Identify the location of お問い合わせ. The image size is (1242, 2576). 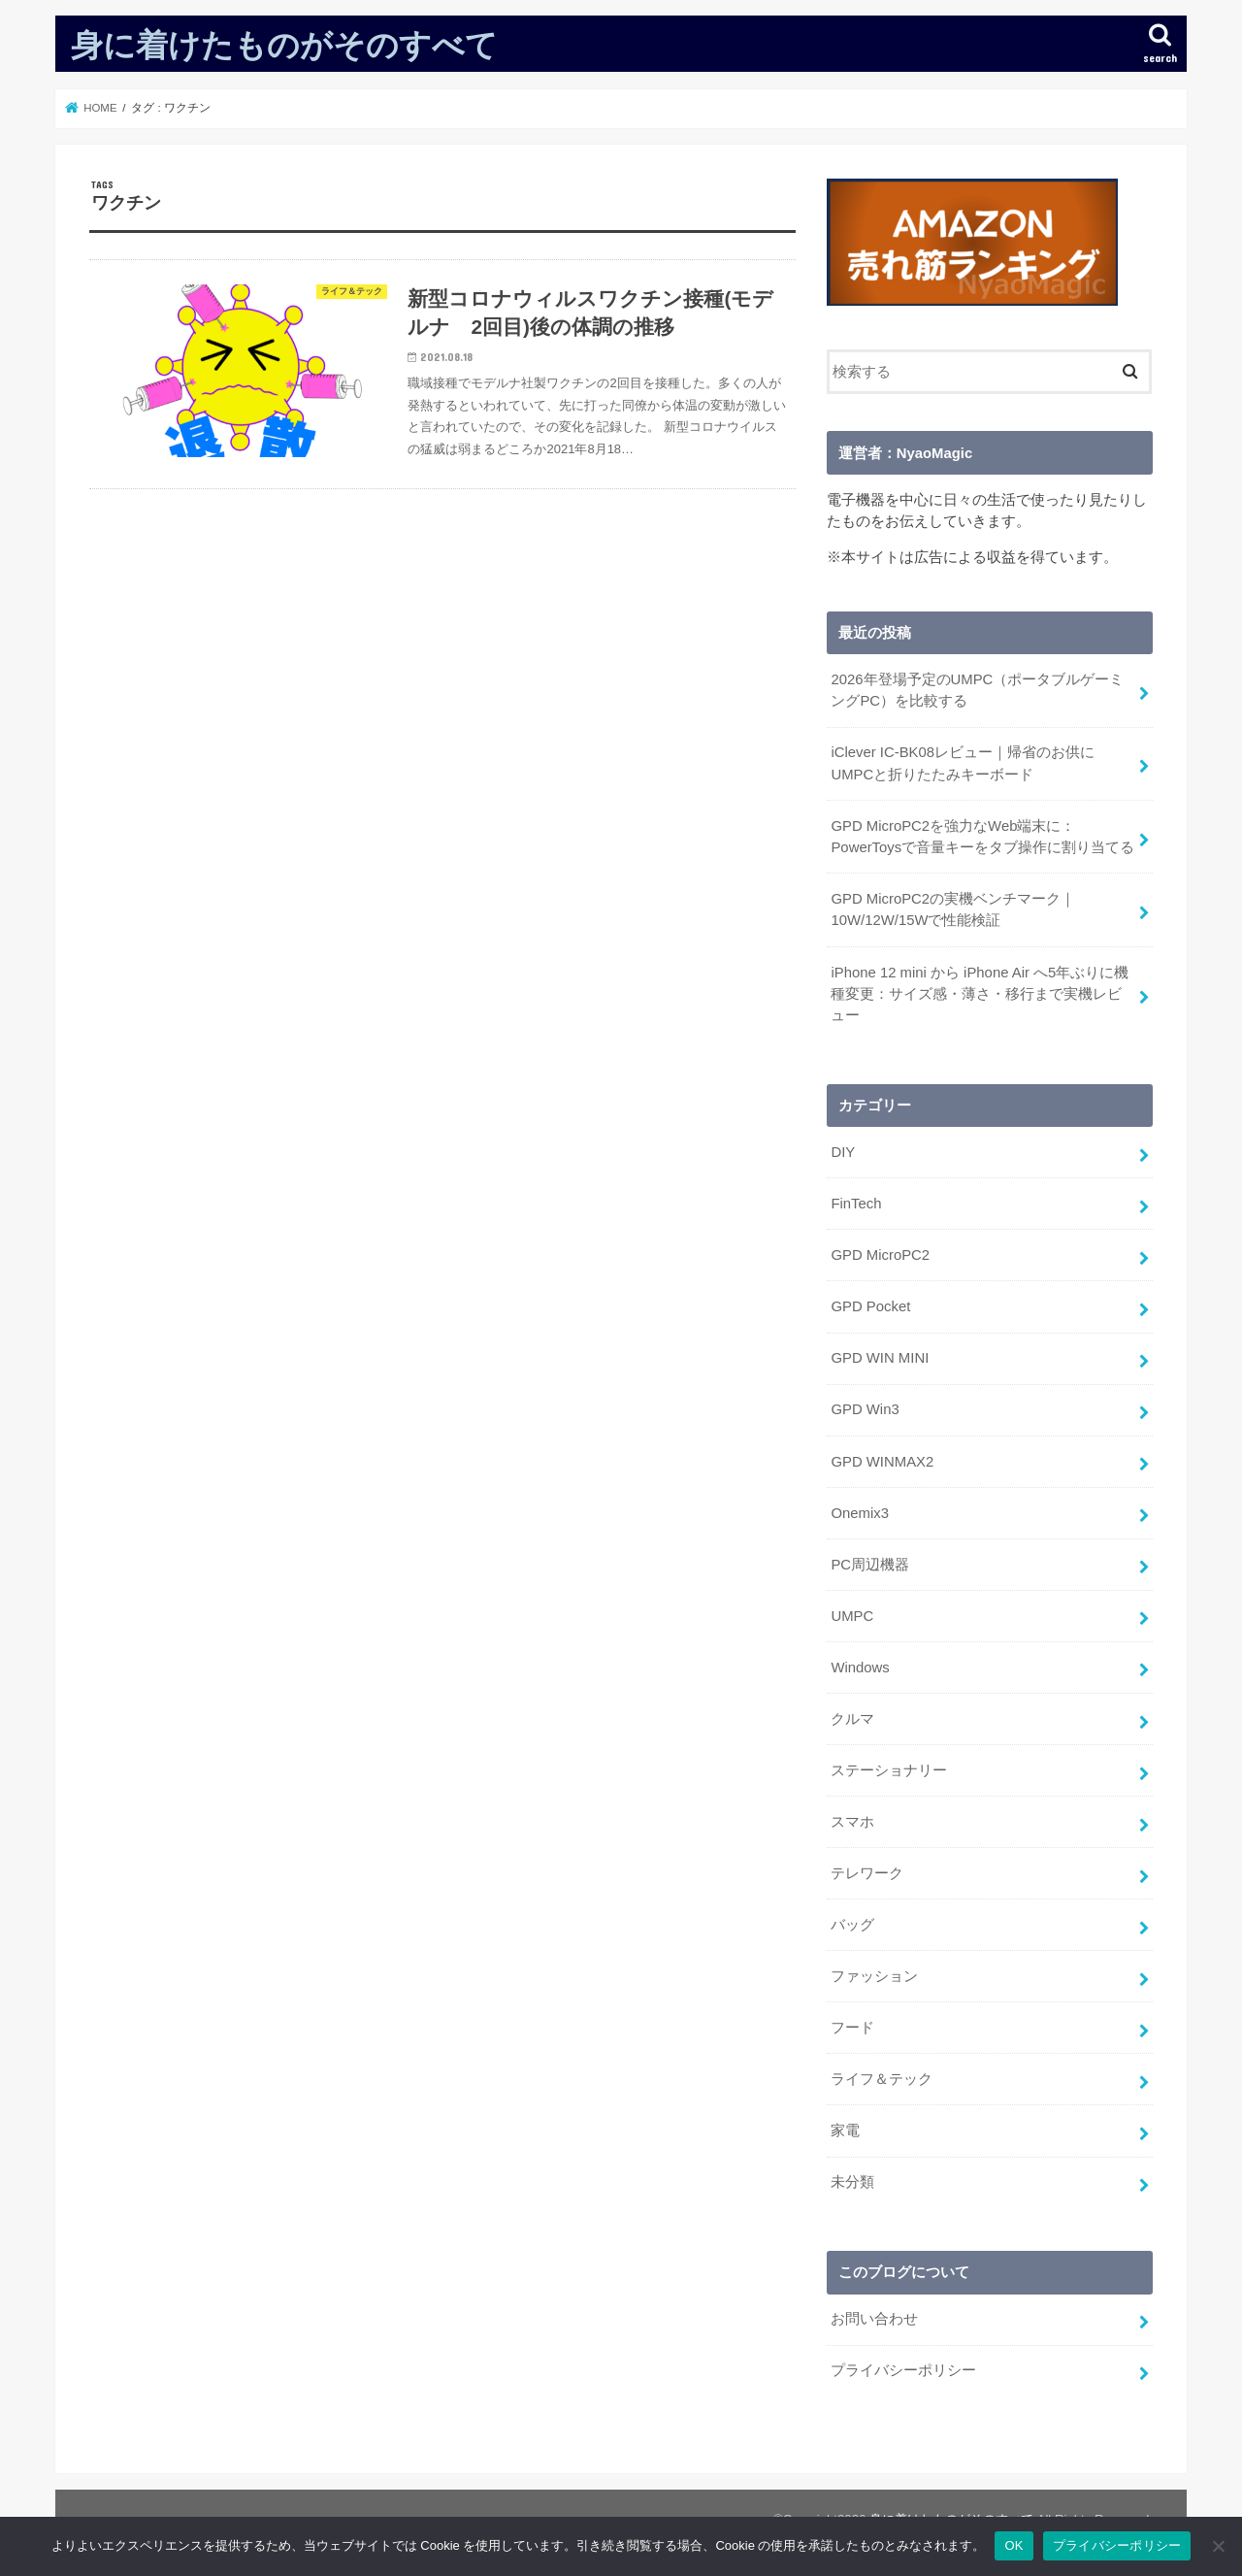
(874, 2314).